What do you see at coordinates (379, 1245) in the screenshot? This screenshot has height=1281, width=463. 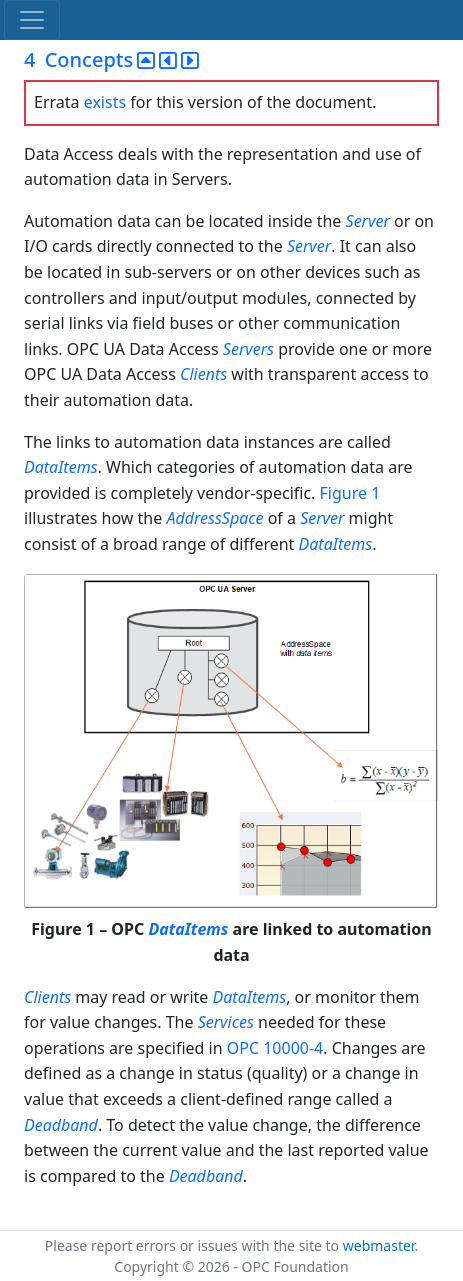 I see `webmaster` at bounding box center [379, 1245].